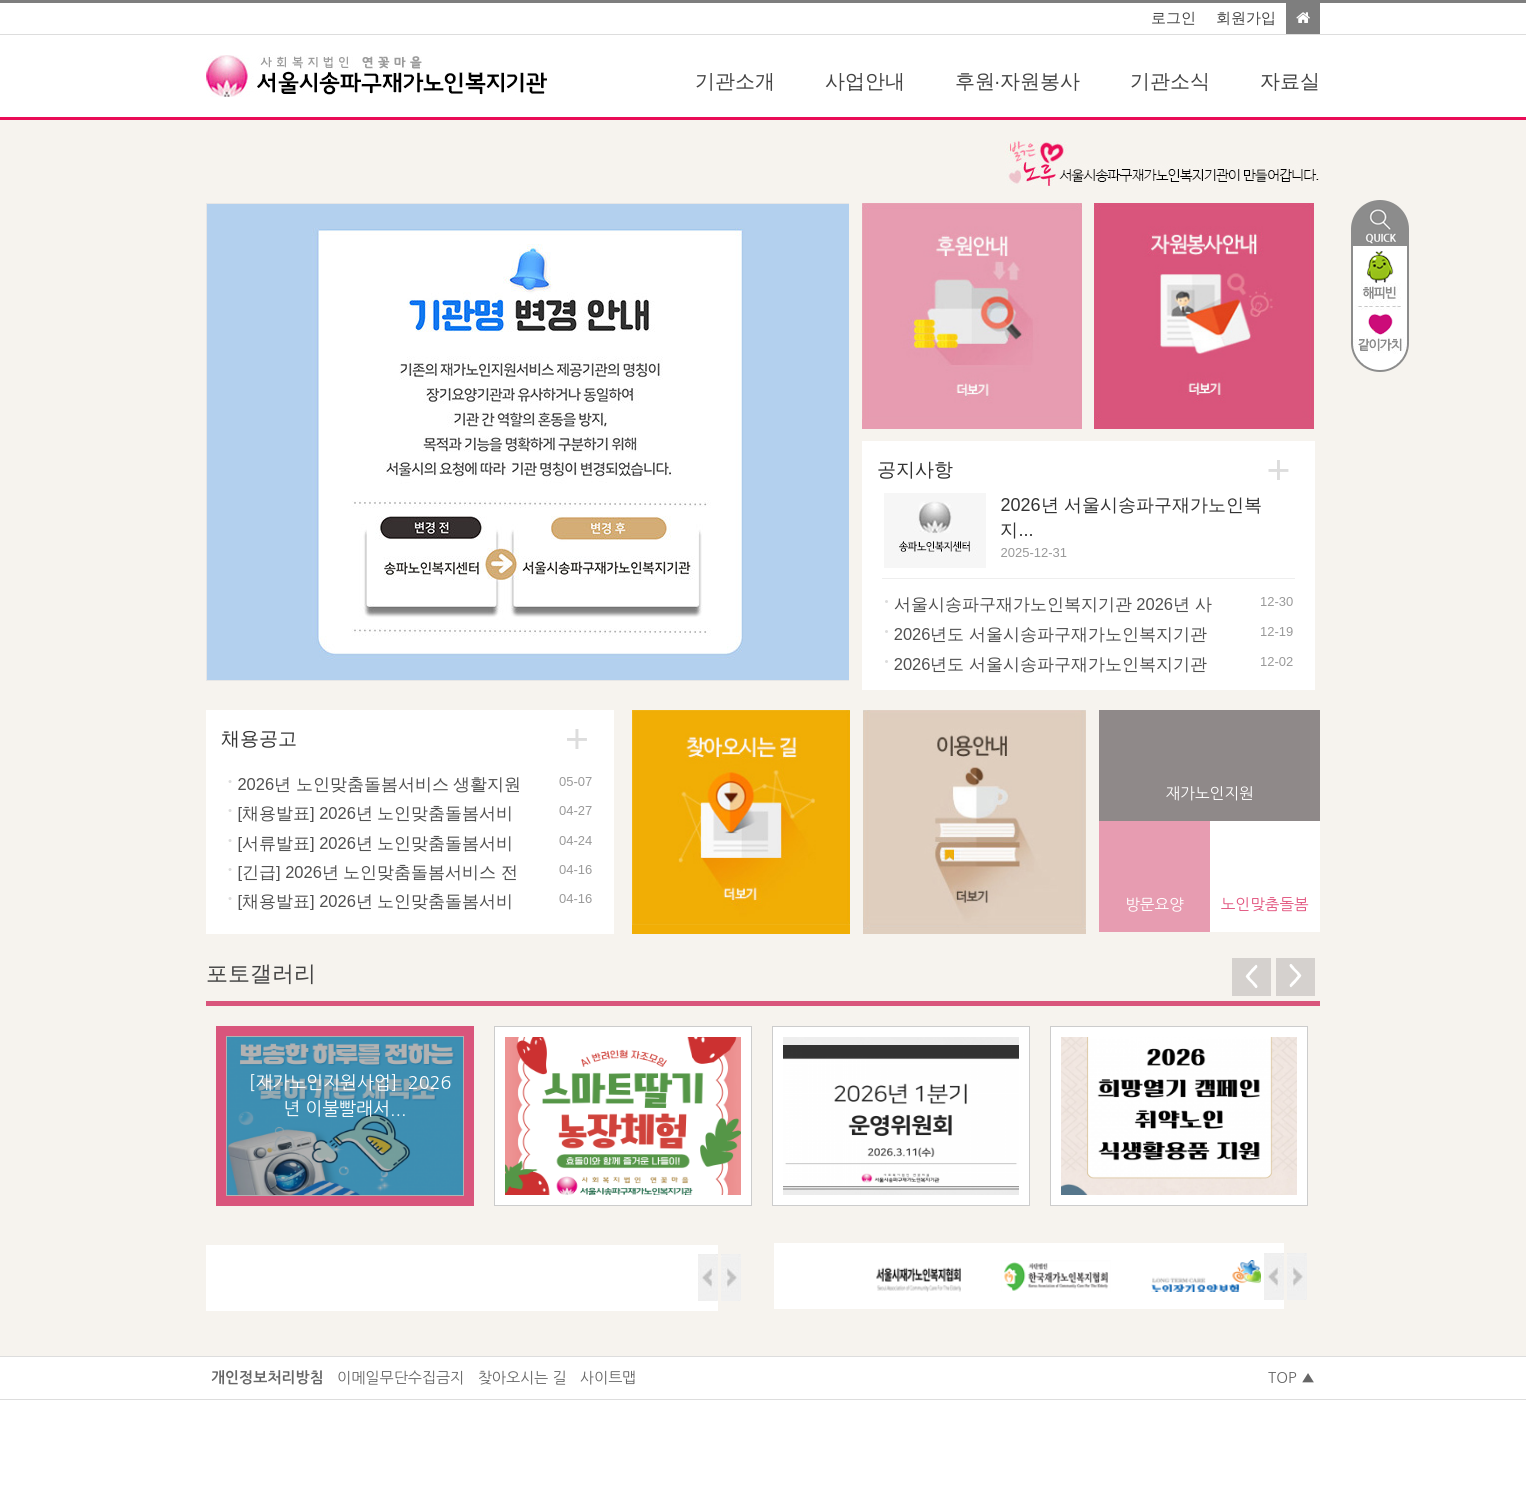  I want to click on Stop, so click(822, 631).